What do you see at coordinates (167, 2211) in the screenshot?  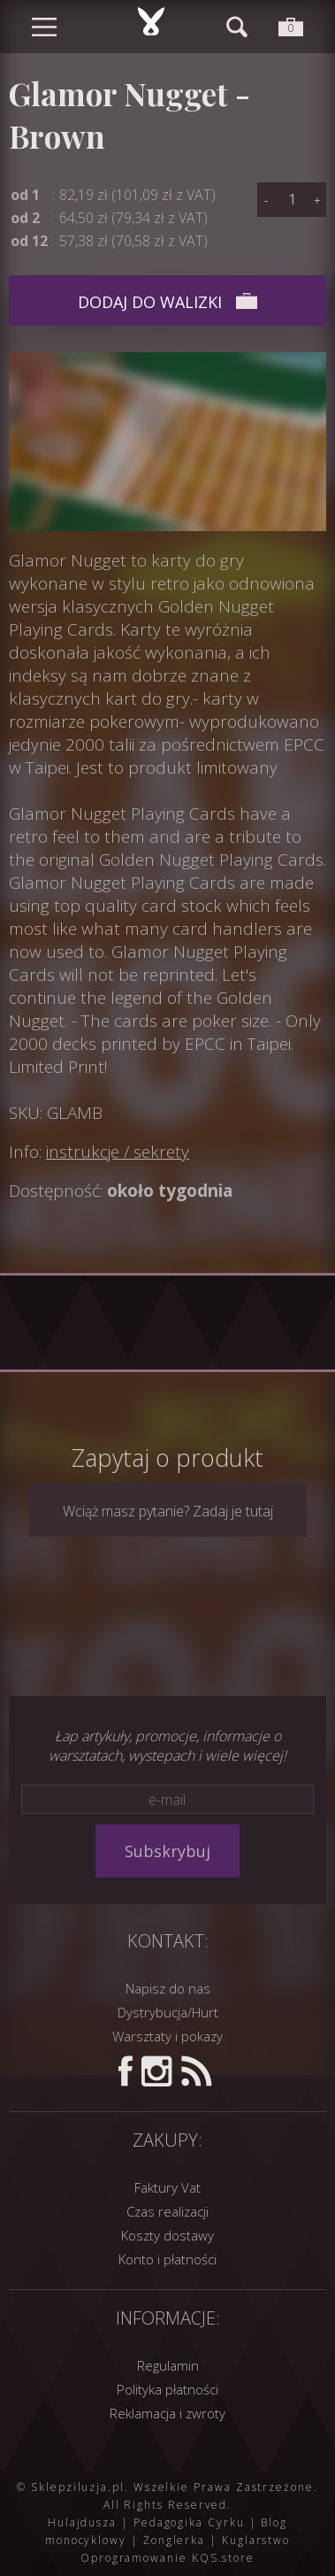 I see `Czas realizacji` at bounding box center [167, 2211].